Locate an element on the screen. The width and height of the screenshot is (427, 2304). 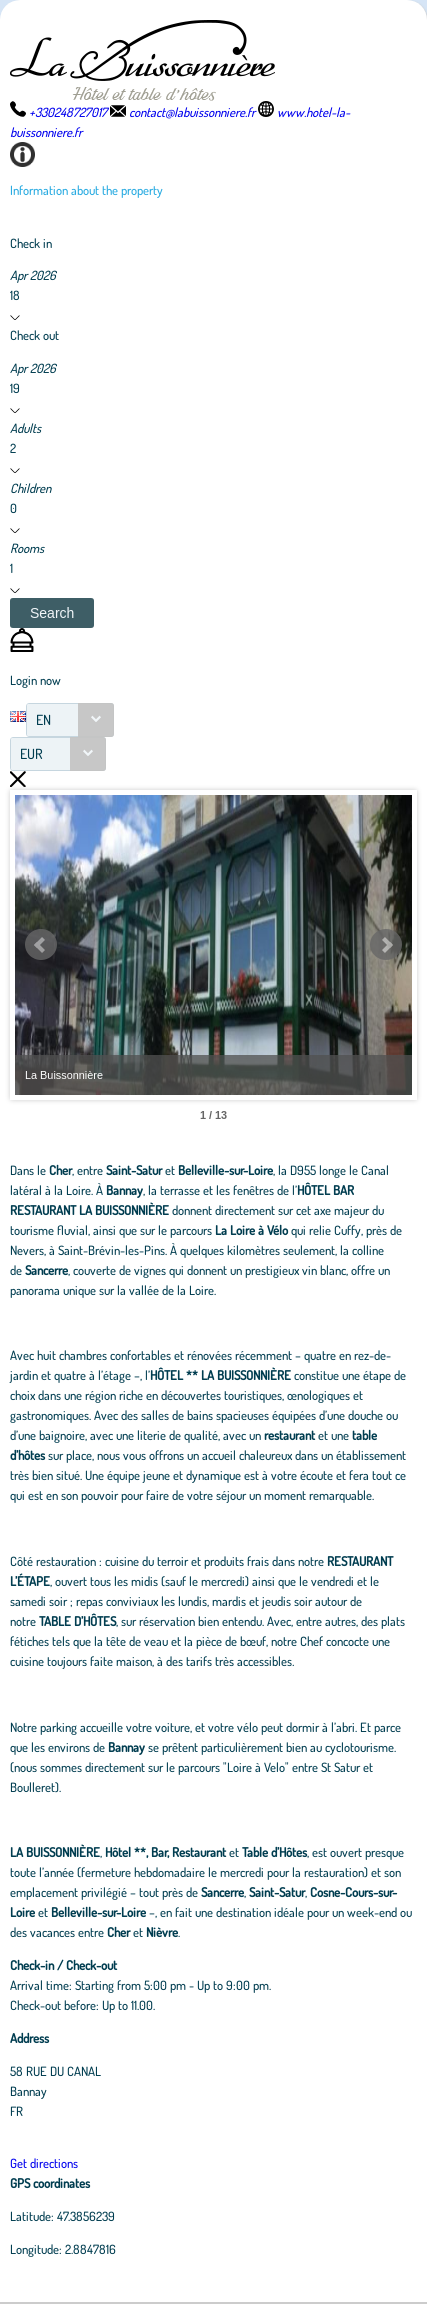
[button] is located at coordinates (52, 613).